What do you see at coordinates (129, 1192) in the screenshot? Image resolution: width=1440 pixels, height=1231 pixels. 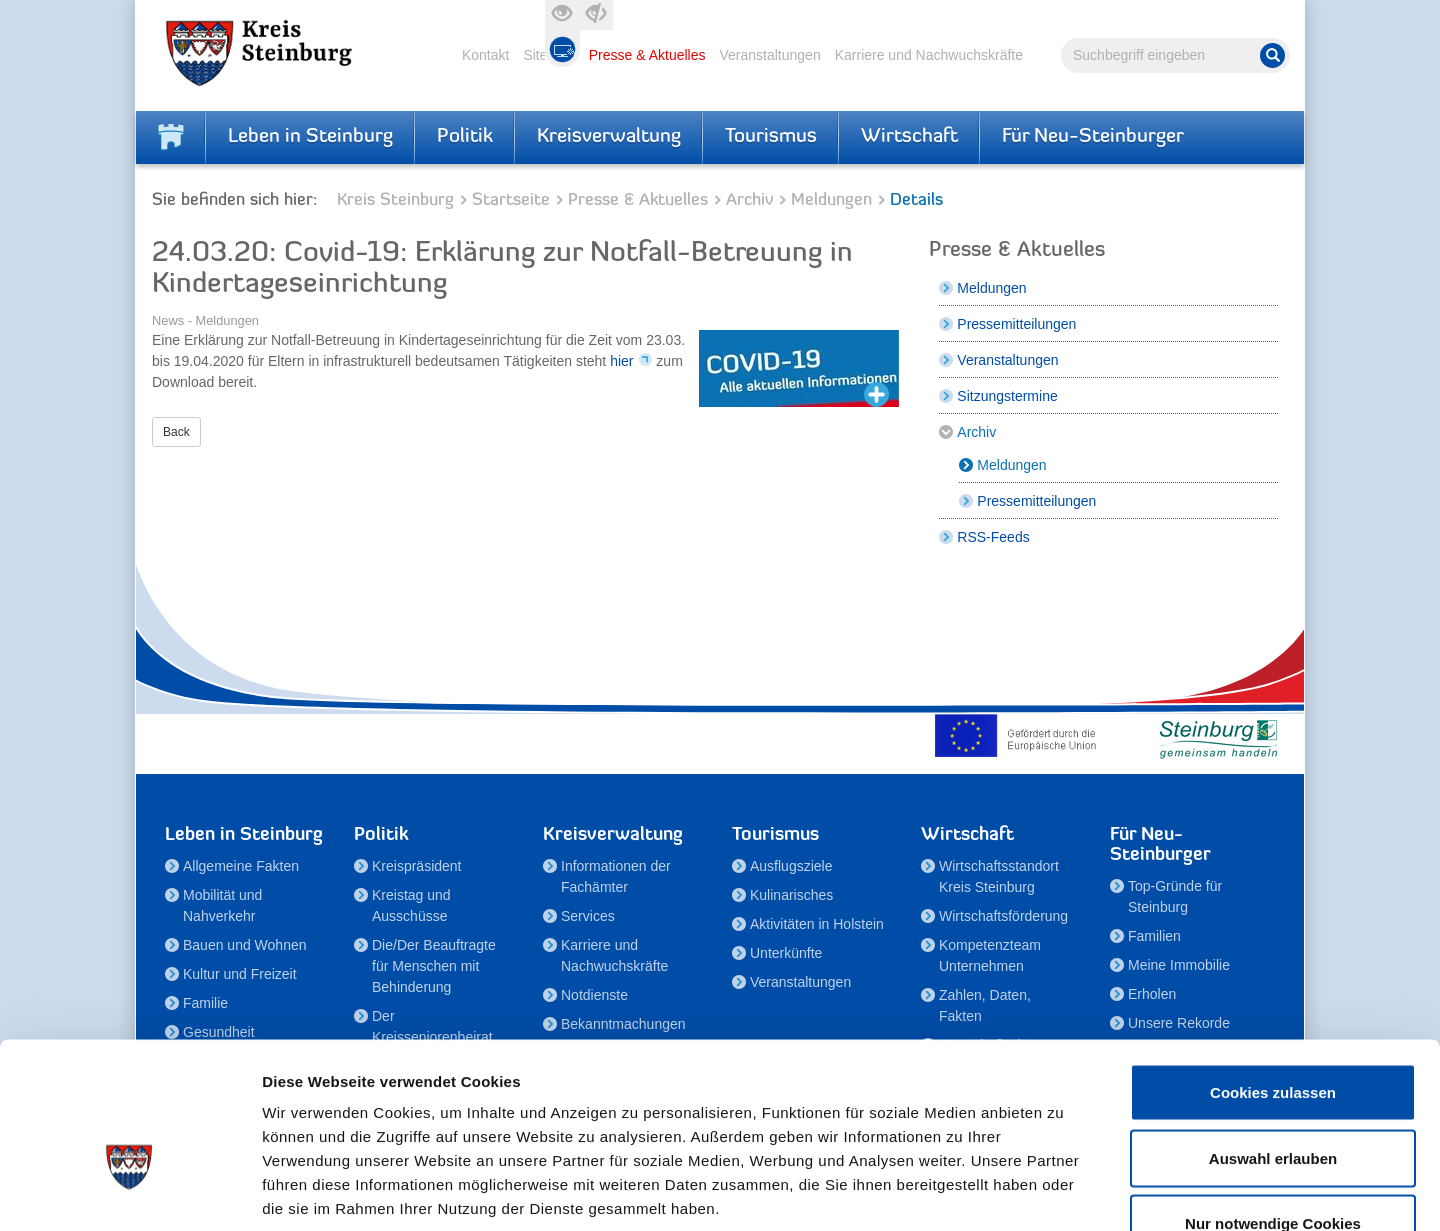 I see `[Cookiebot von Usercentrics - öffnet in einem neuen Fenster]` at bounding box center [129, 1192].